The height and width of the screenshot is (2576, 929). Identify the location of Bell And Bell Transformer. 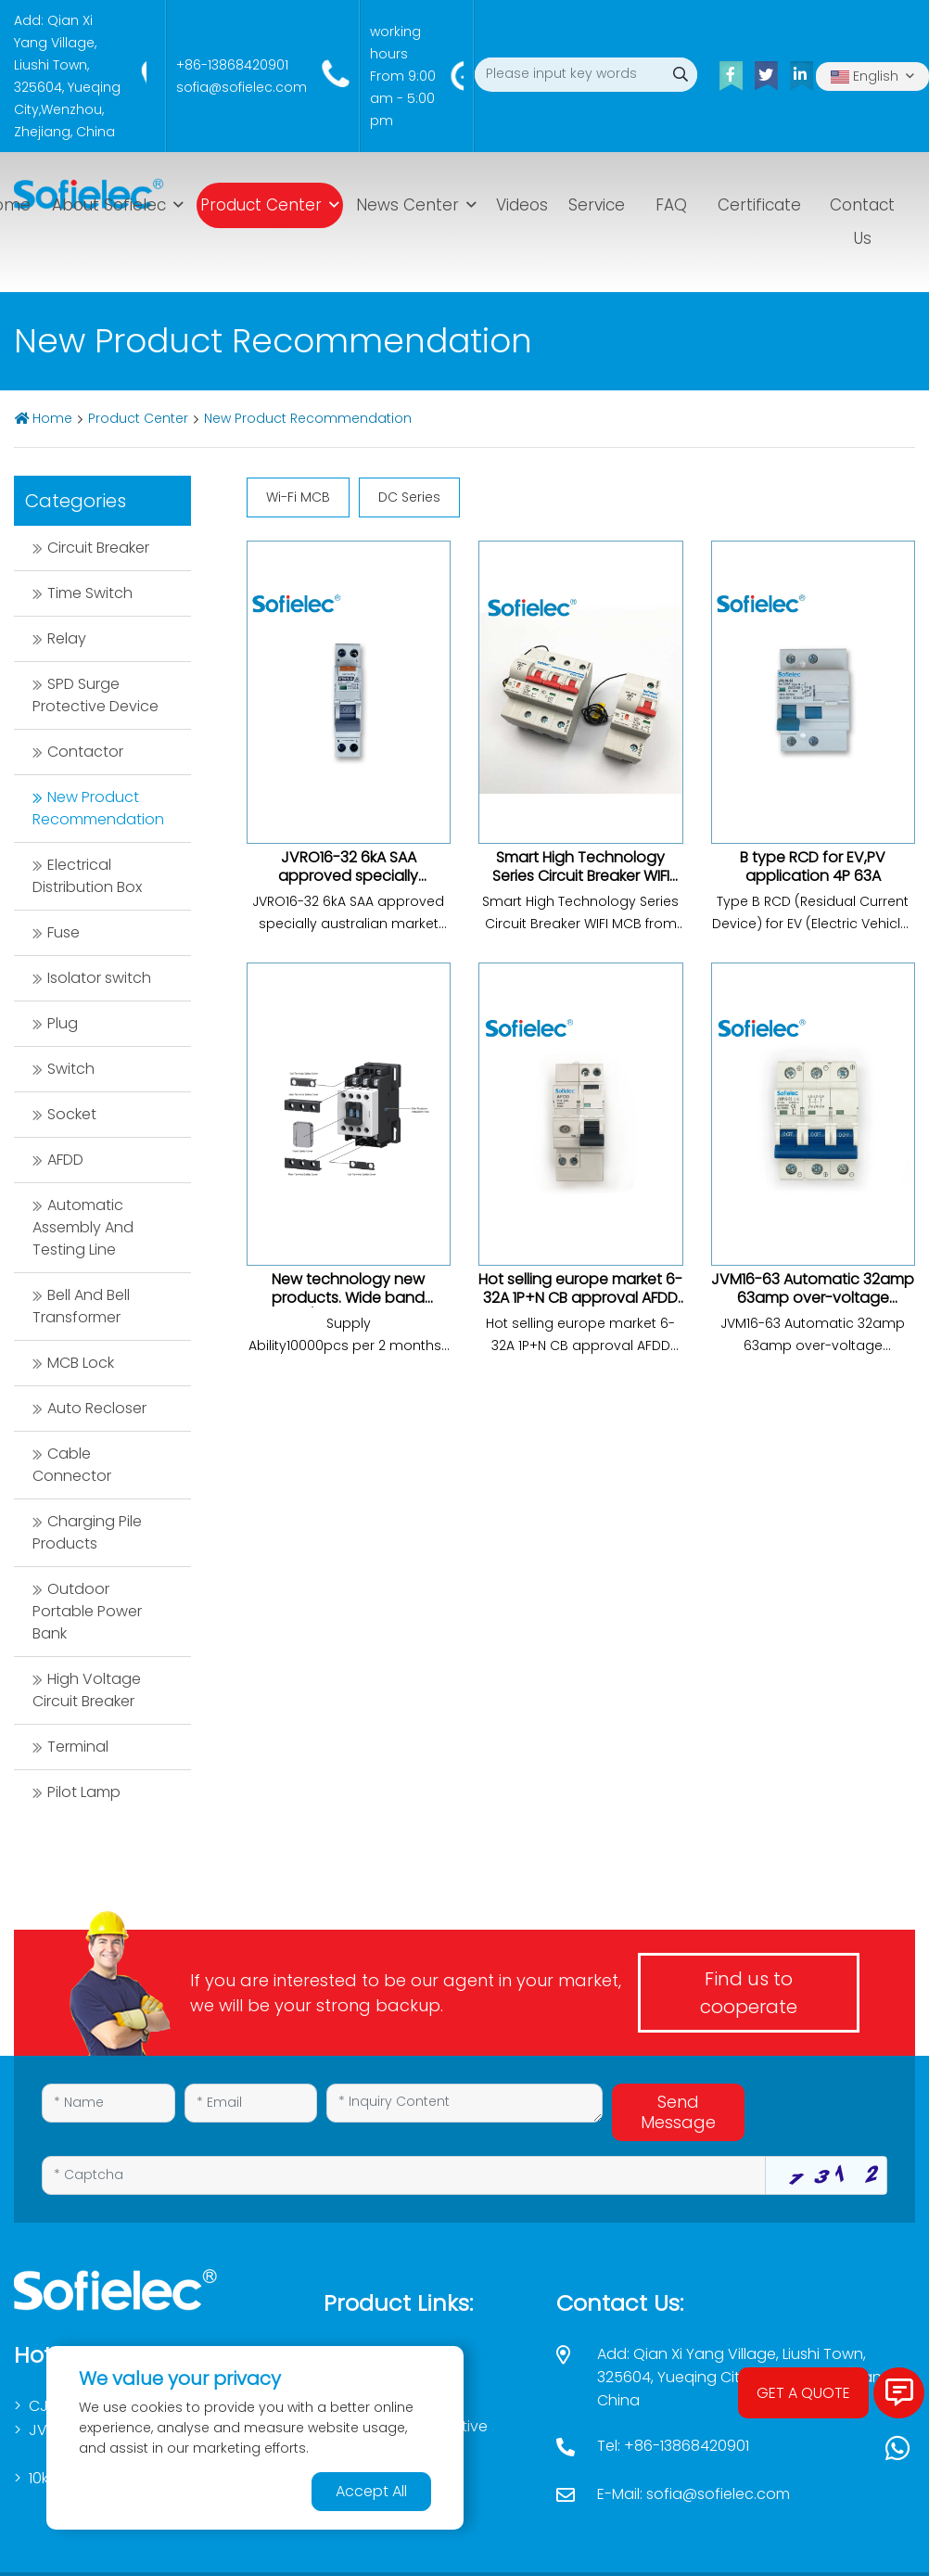
(81, 1306).